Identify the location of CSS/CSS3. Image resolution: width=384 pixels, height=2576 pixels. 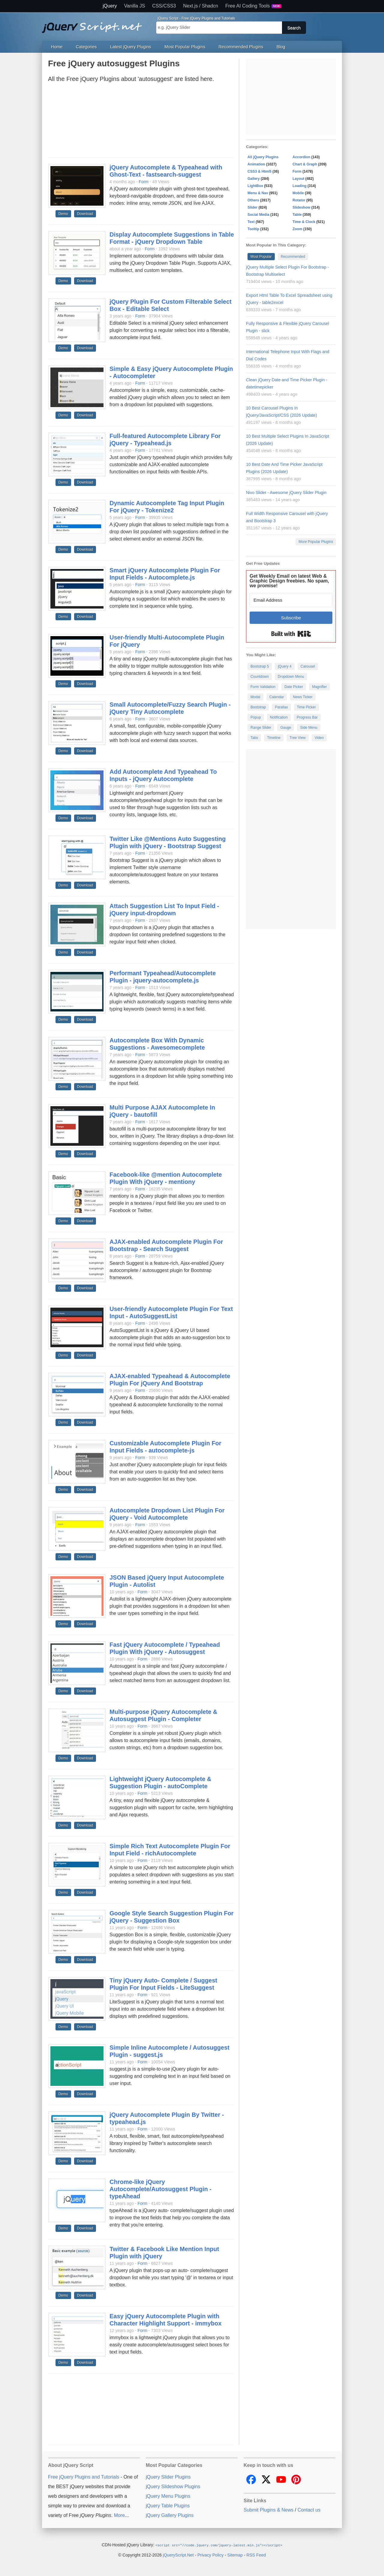
(164, 6).